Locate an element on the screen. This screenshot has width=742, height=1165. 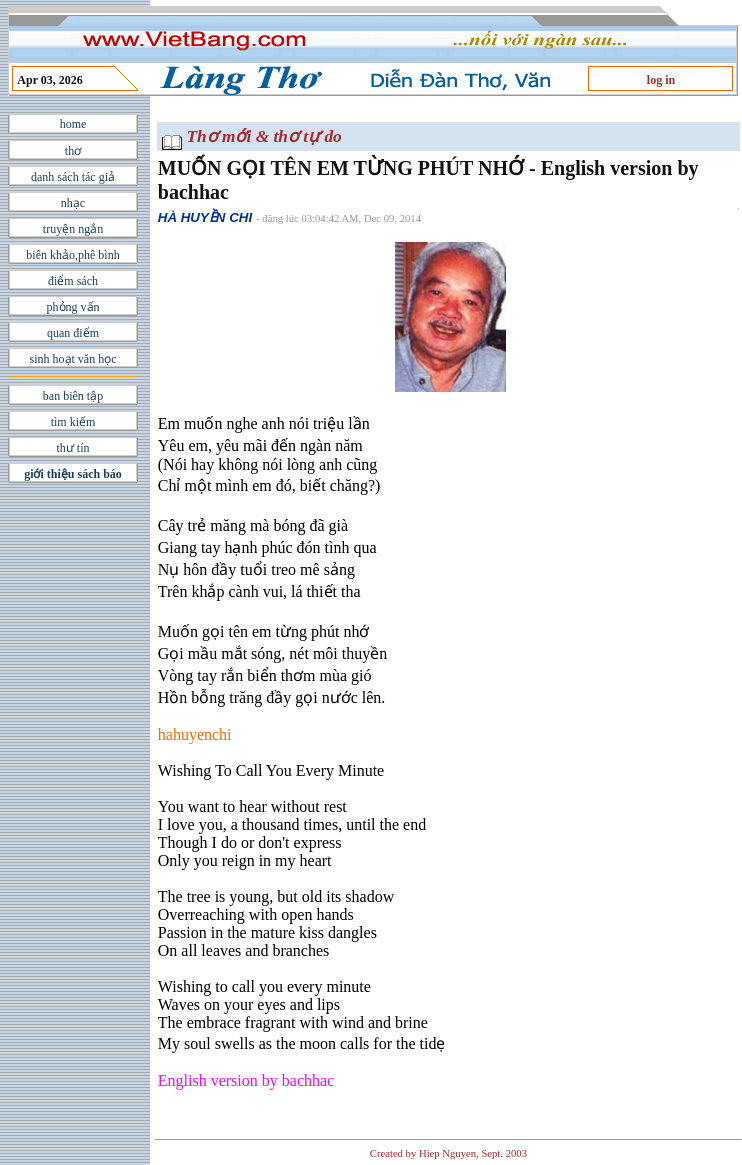
thư tín is located at coordinates (72, 448).